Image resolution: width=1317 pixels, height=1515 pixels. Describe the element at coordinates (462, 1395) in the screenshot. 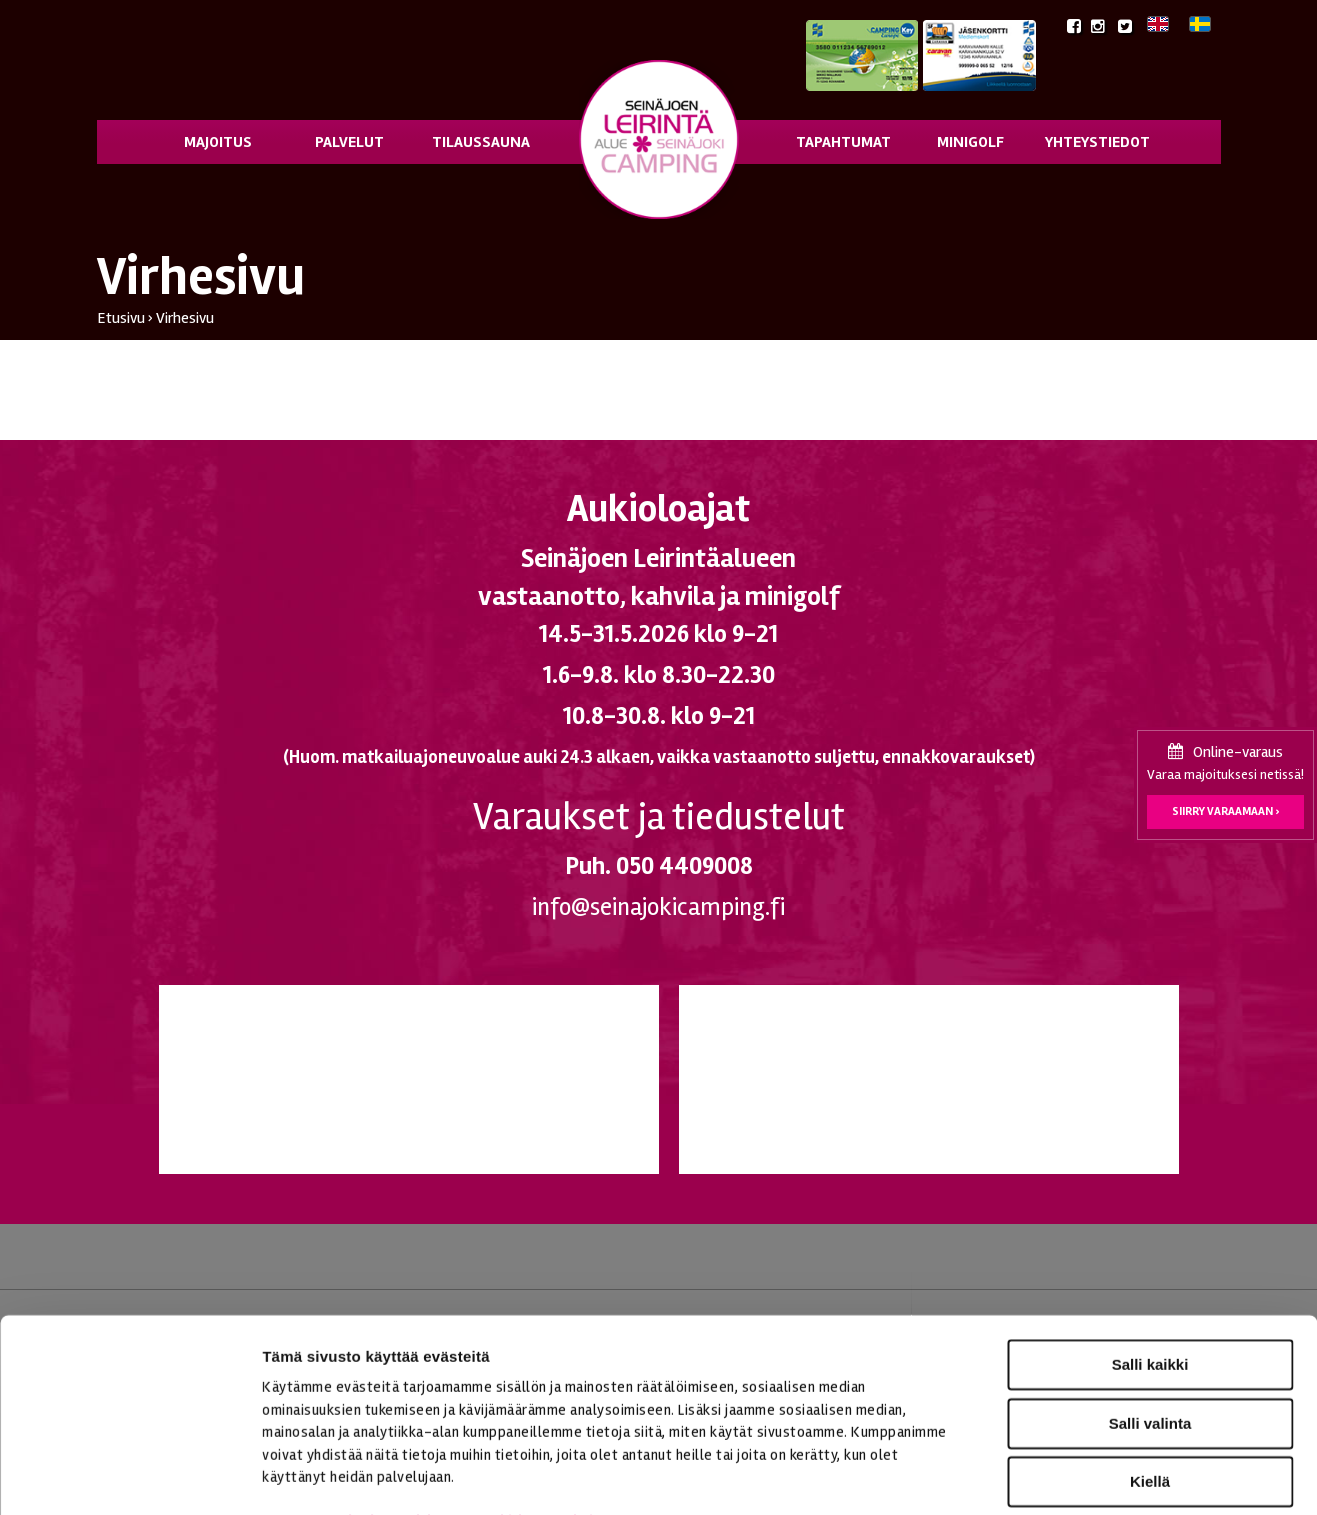

I see `seinajoenleirintaalue.fi/tietosuoja/` at that location.